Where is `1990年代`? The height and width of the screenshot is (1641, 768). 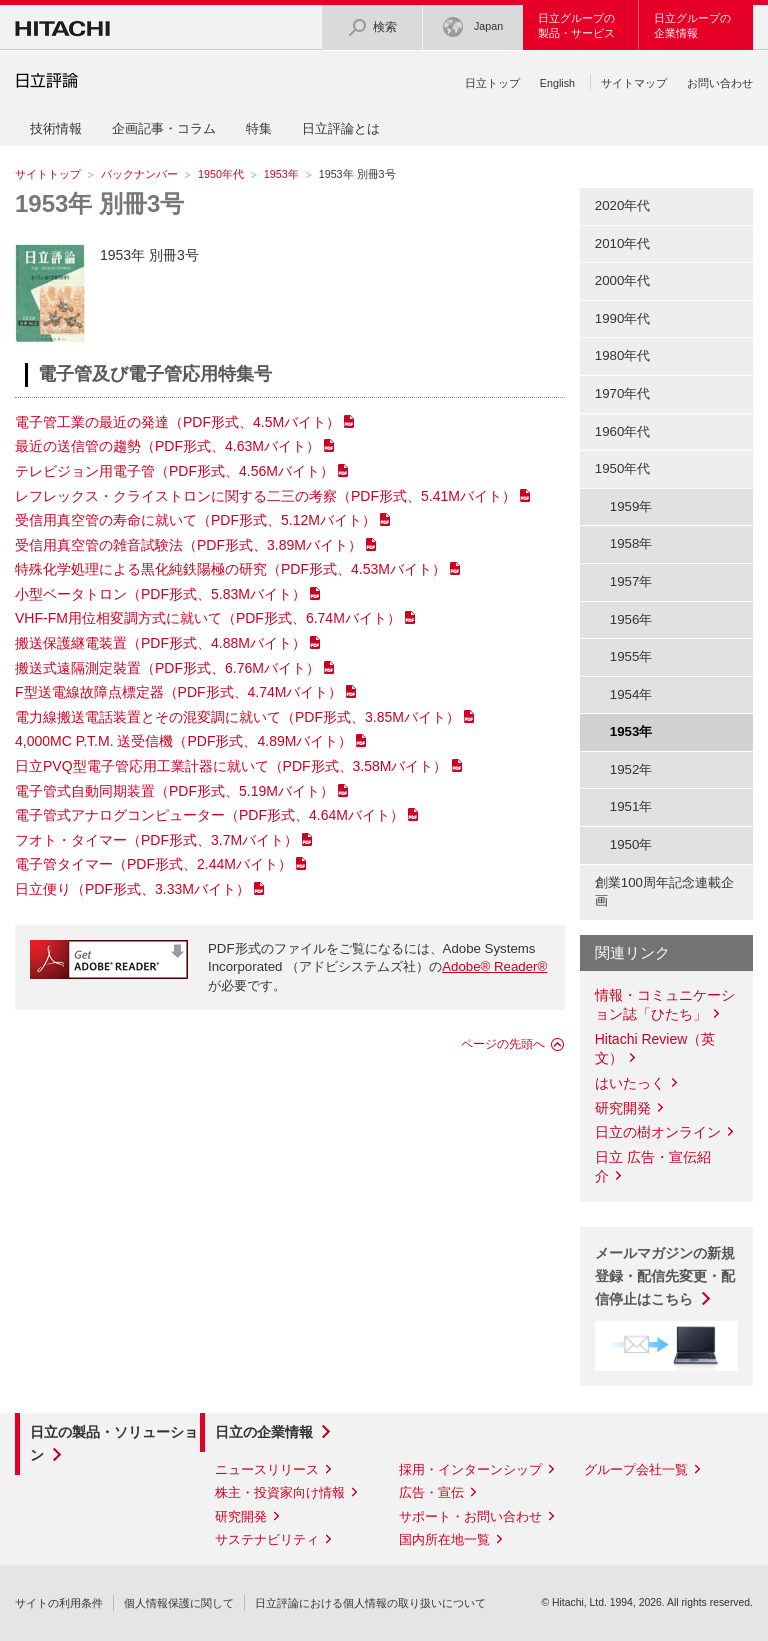
1990年代 is located at coordinates (623, 318).